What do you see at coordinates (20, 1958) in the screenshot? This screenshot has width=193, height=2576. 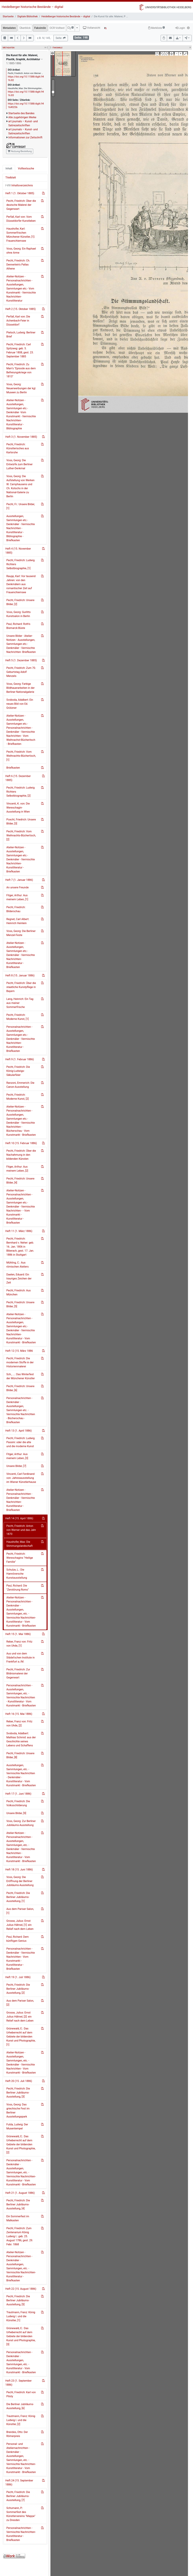 I see `Personalnachrichten - Denkmäler - Vermischte Nachrichten - Vom Kunstmarkt - Kunstliteratur - Briefkasten` at bounding box center [20, 1958].